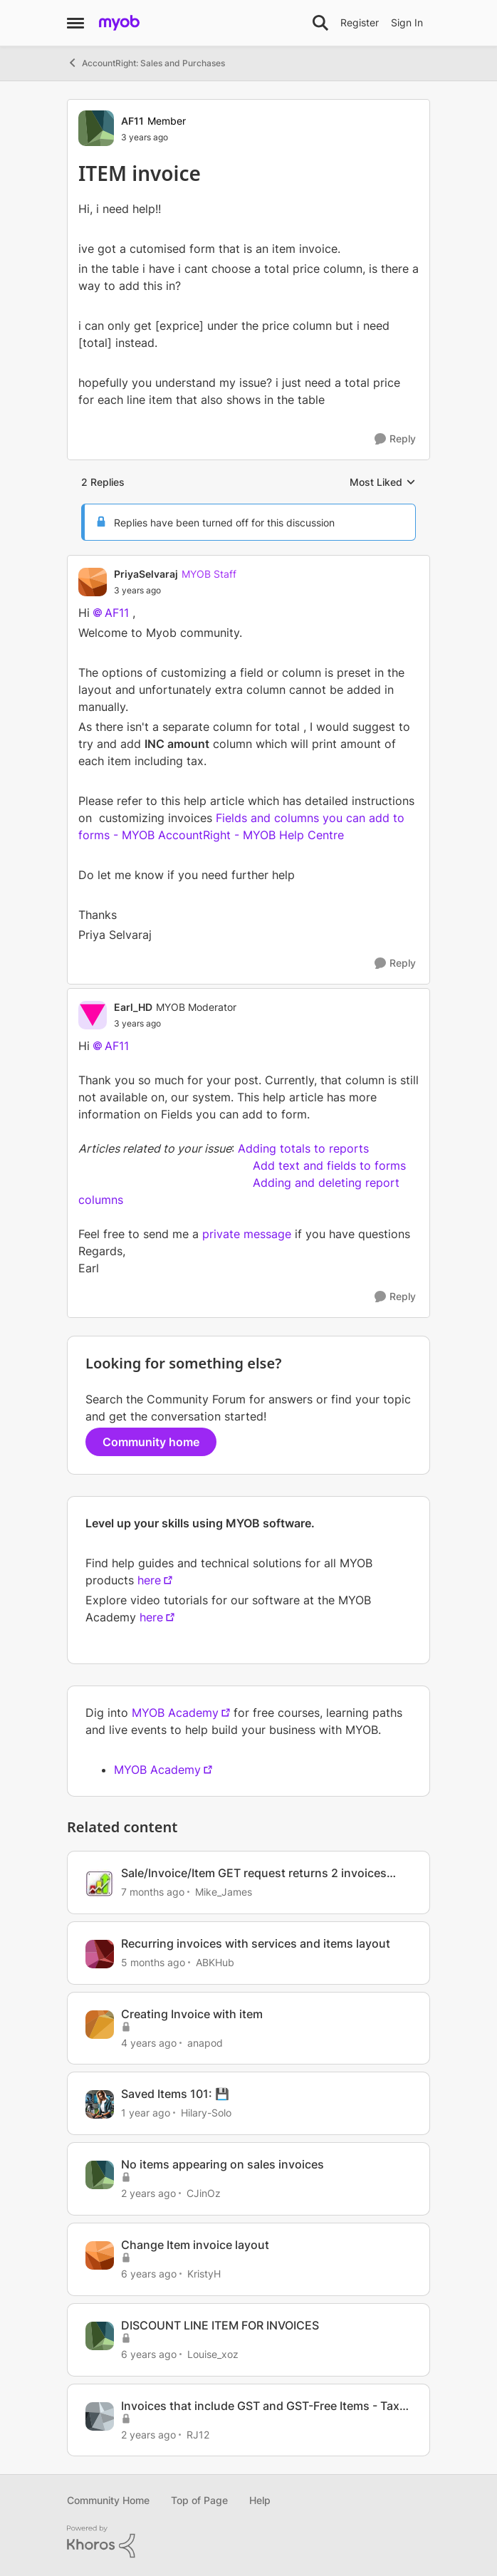 Image resolution: width=497 pixels, height=2576 pixels. What do you see at coordinates (148, 2193) in the screenshot?
I see `[2 years ago]` at bounding box center [148, 2193].